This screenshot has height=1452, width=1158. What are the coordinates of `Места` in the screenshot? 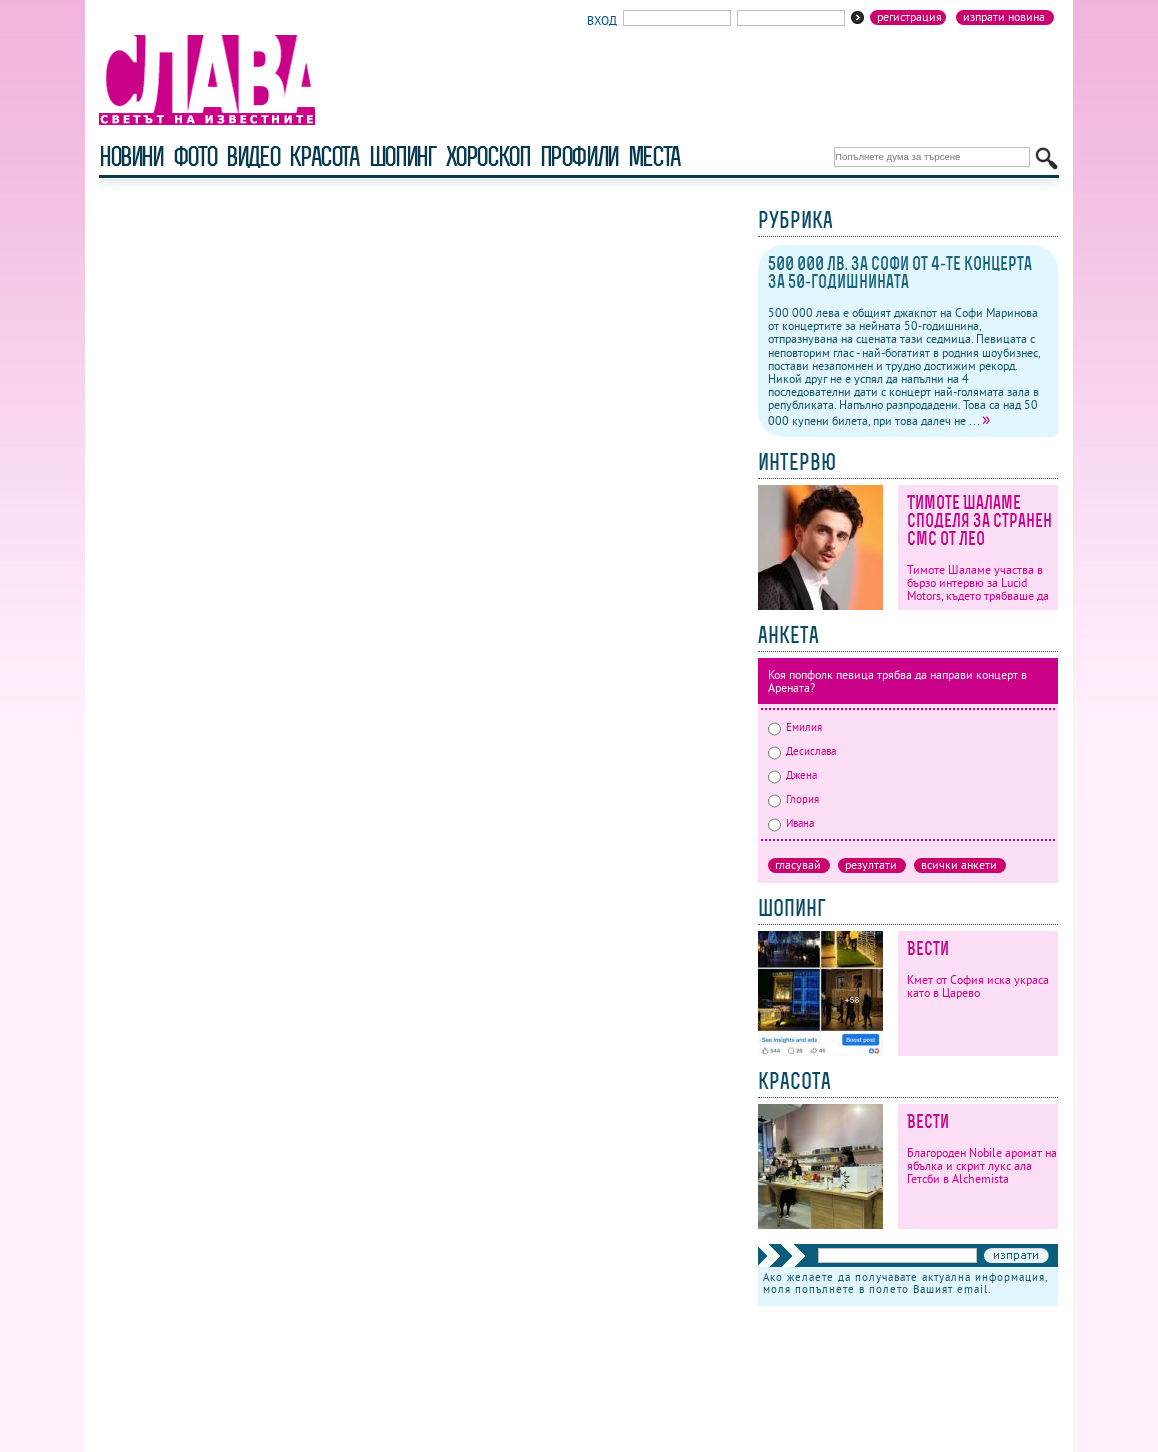 It's located at (654, 156).